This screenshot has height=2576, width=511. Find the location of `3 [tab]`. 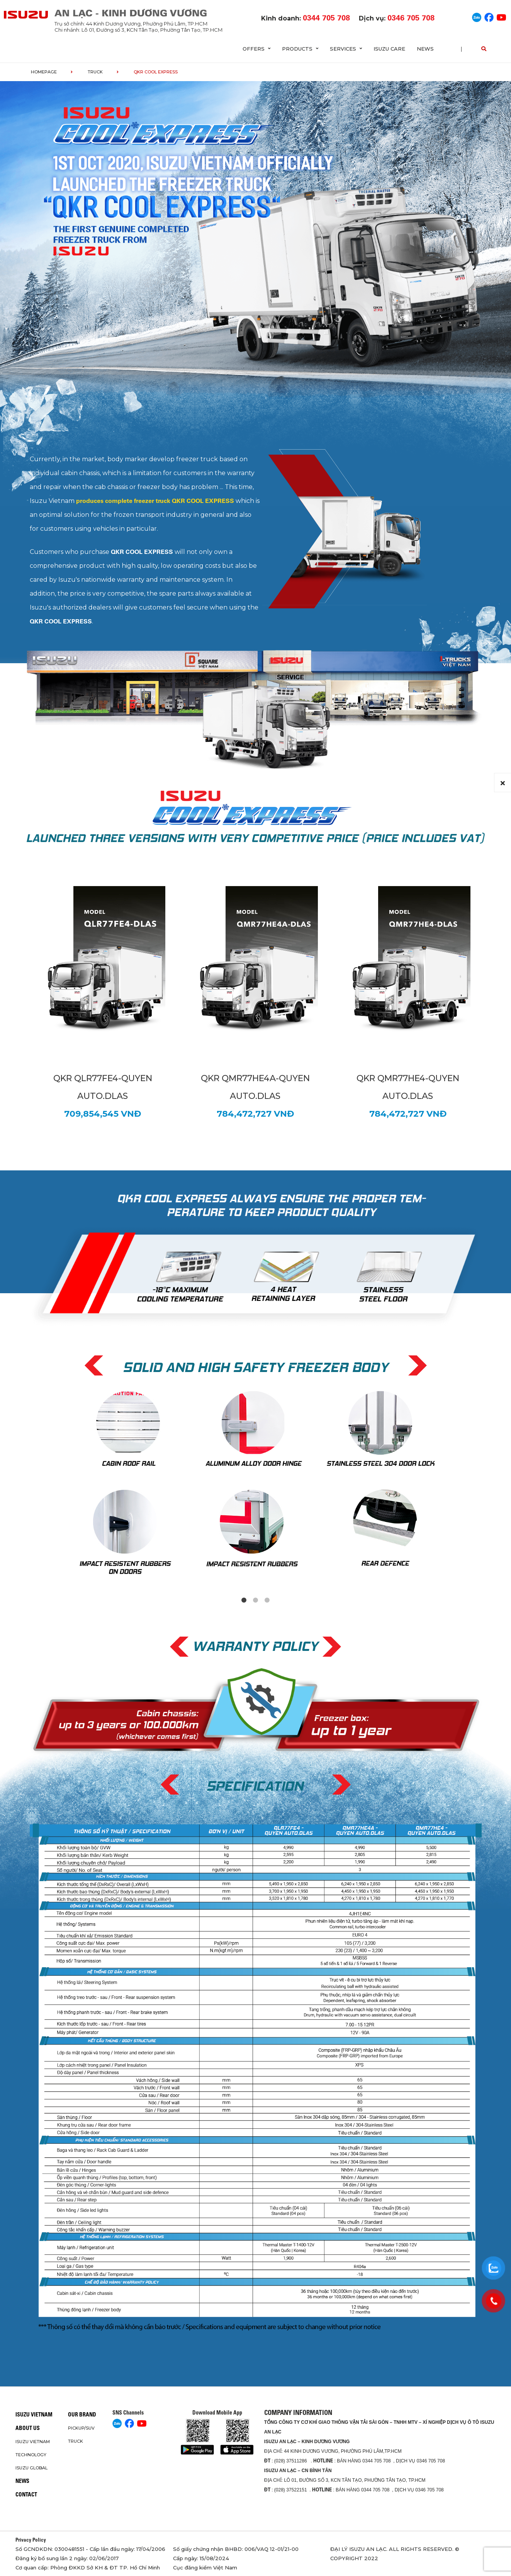

3 [tab] is located at coordinates (267, 1600).